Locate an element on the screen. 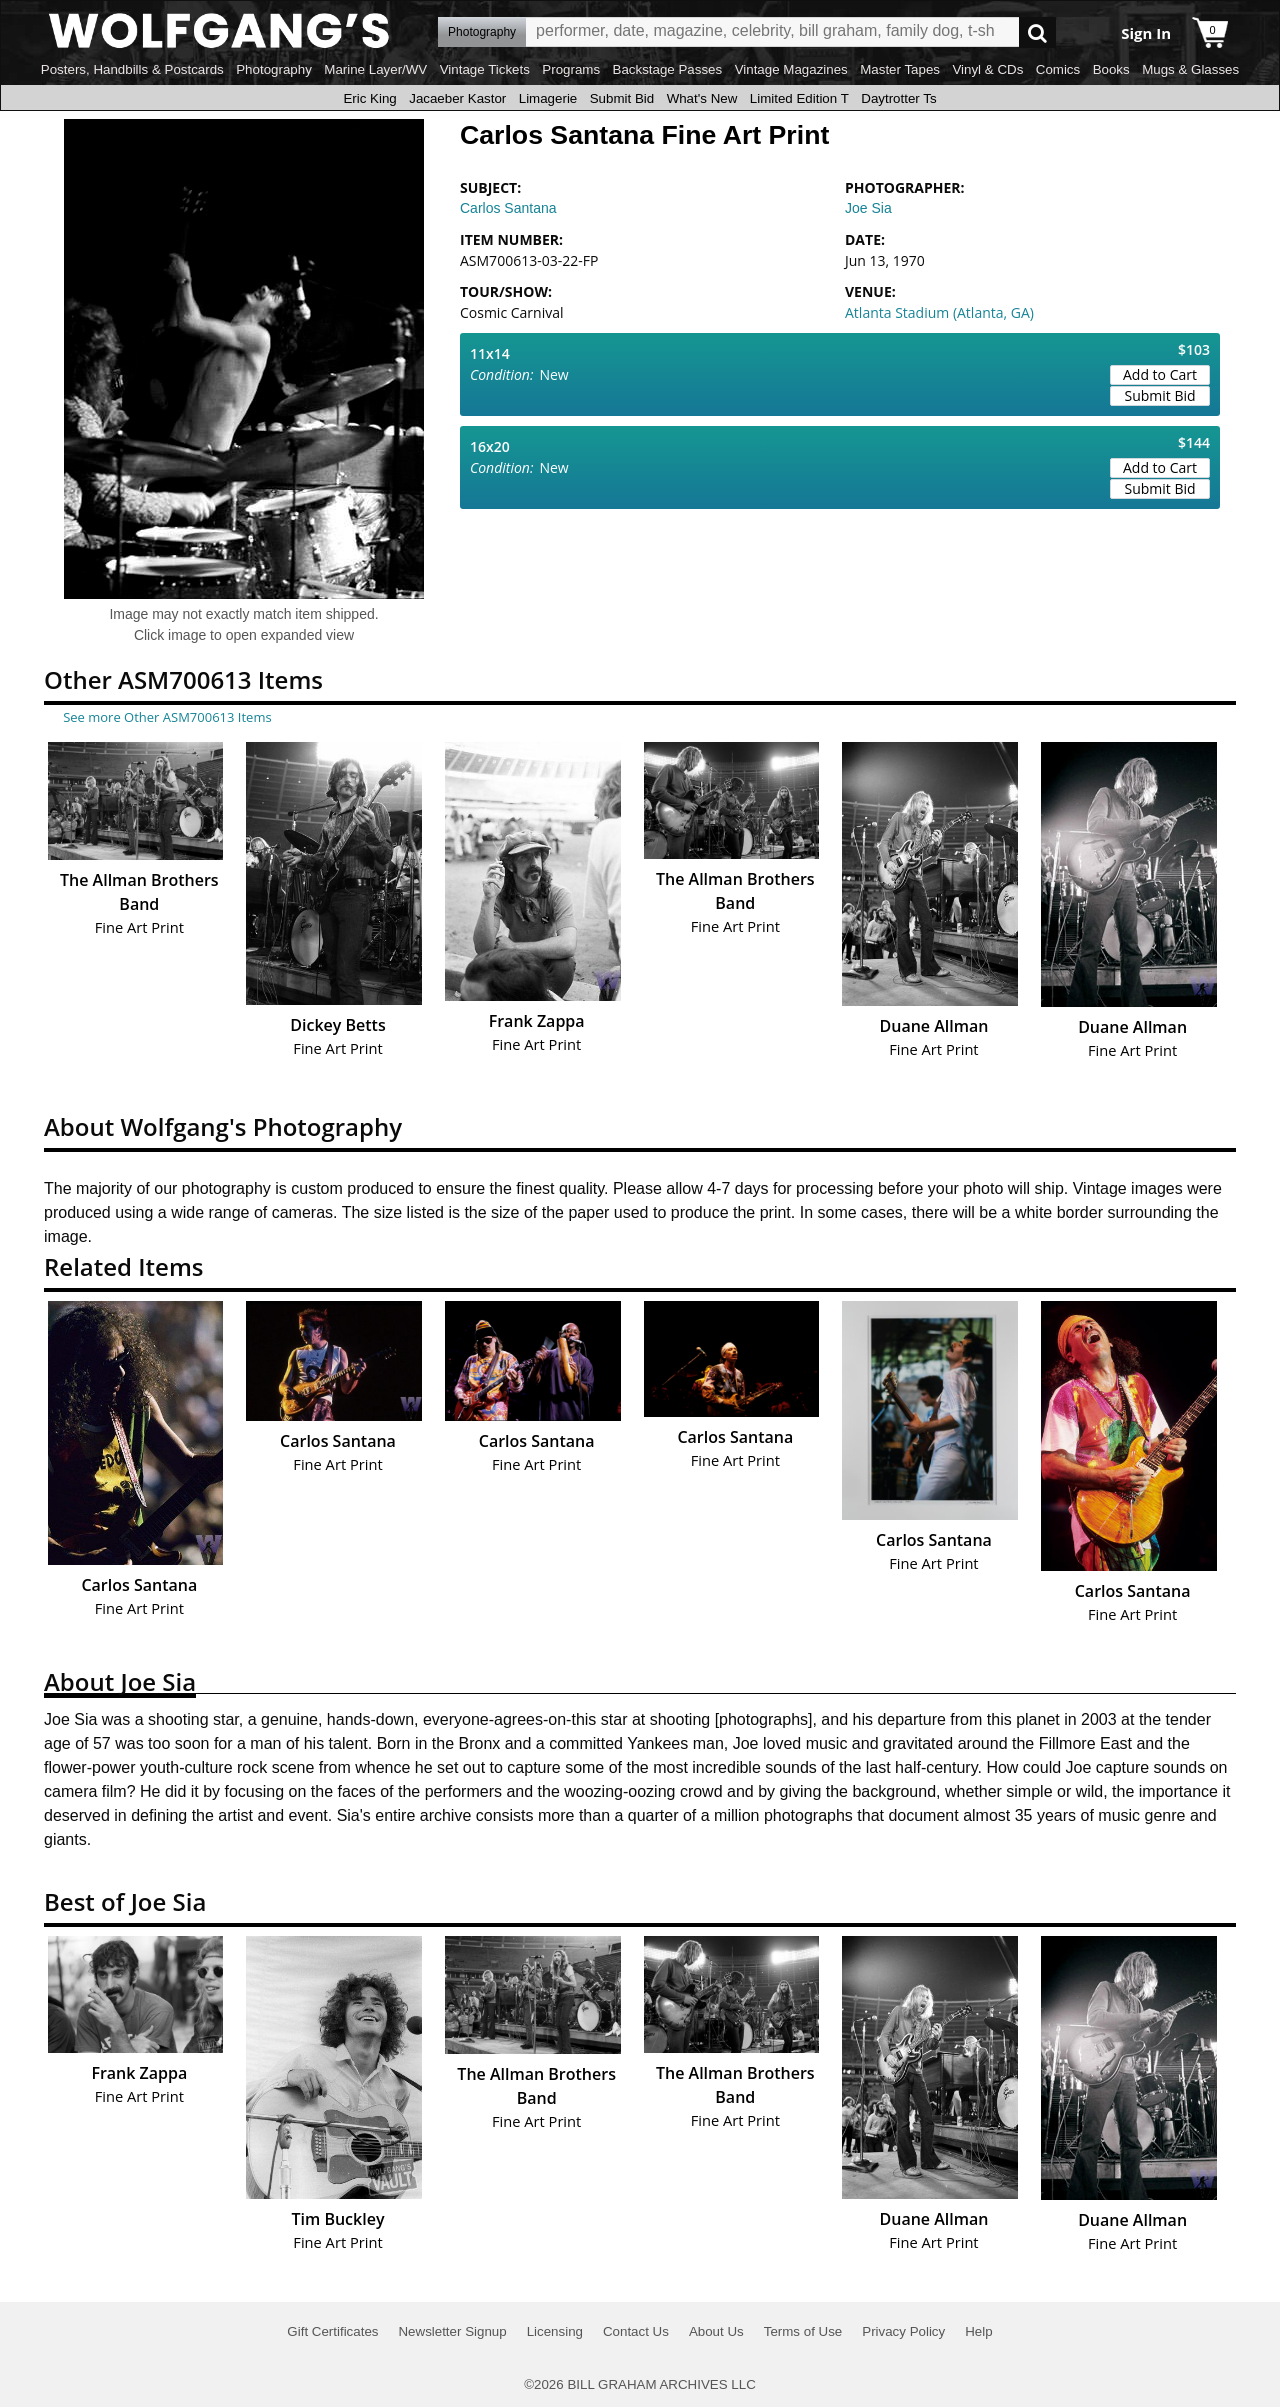 Image resolution: width=1280 pixels, height=2407 pixels. Gift Certificates is located at coordinates (332, 2331).